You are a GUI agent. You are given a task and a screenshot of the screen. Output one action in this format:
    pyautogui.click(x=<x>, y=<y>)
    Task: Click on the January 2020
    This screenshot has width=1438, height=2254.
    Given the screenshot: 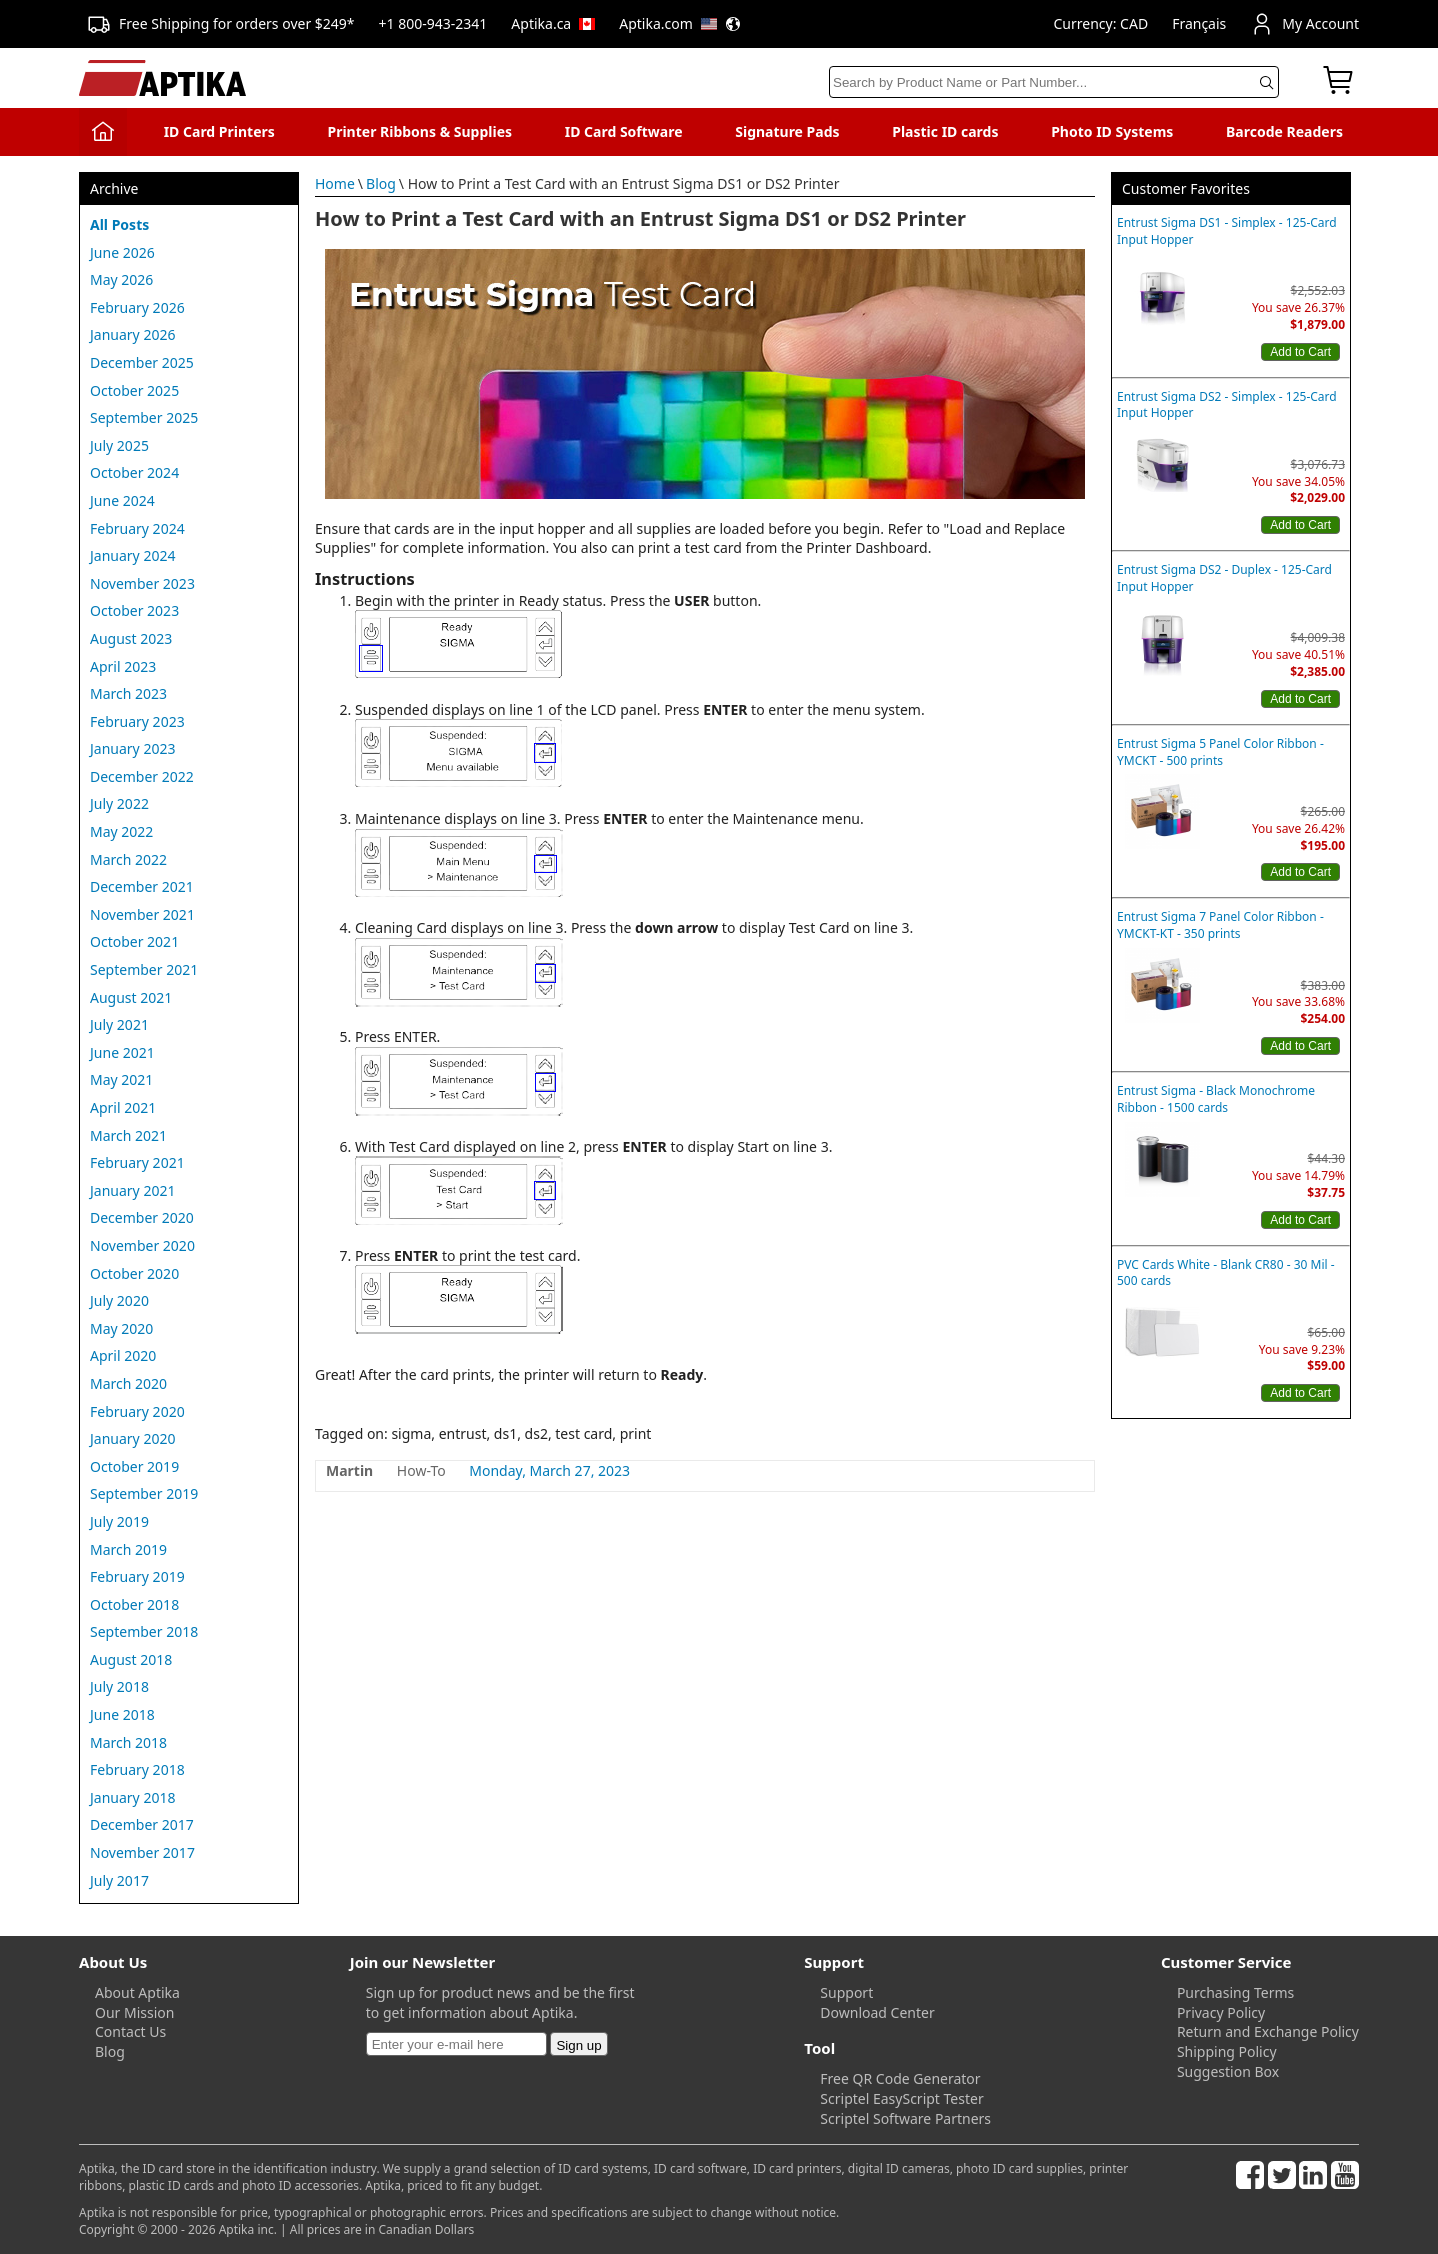 What is the action you would take?
    pyautogui.click(x=132, y=1438)
    